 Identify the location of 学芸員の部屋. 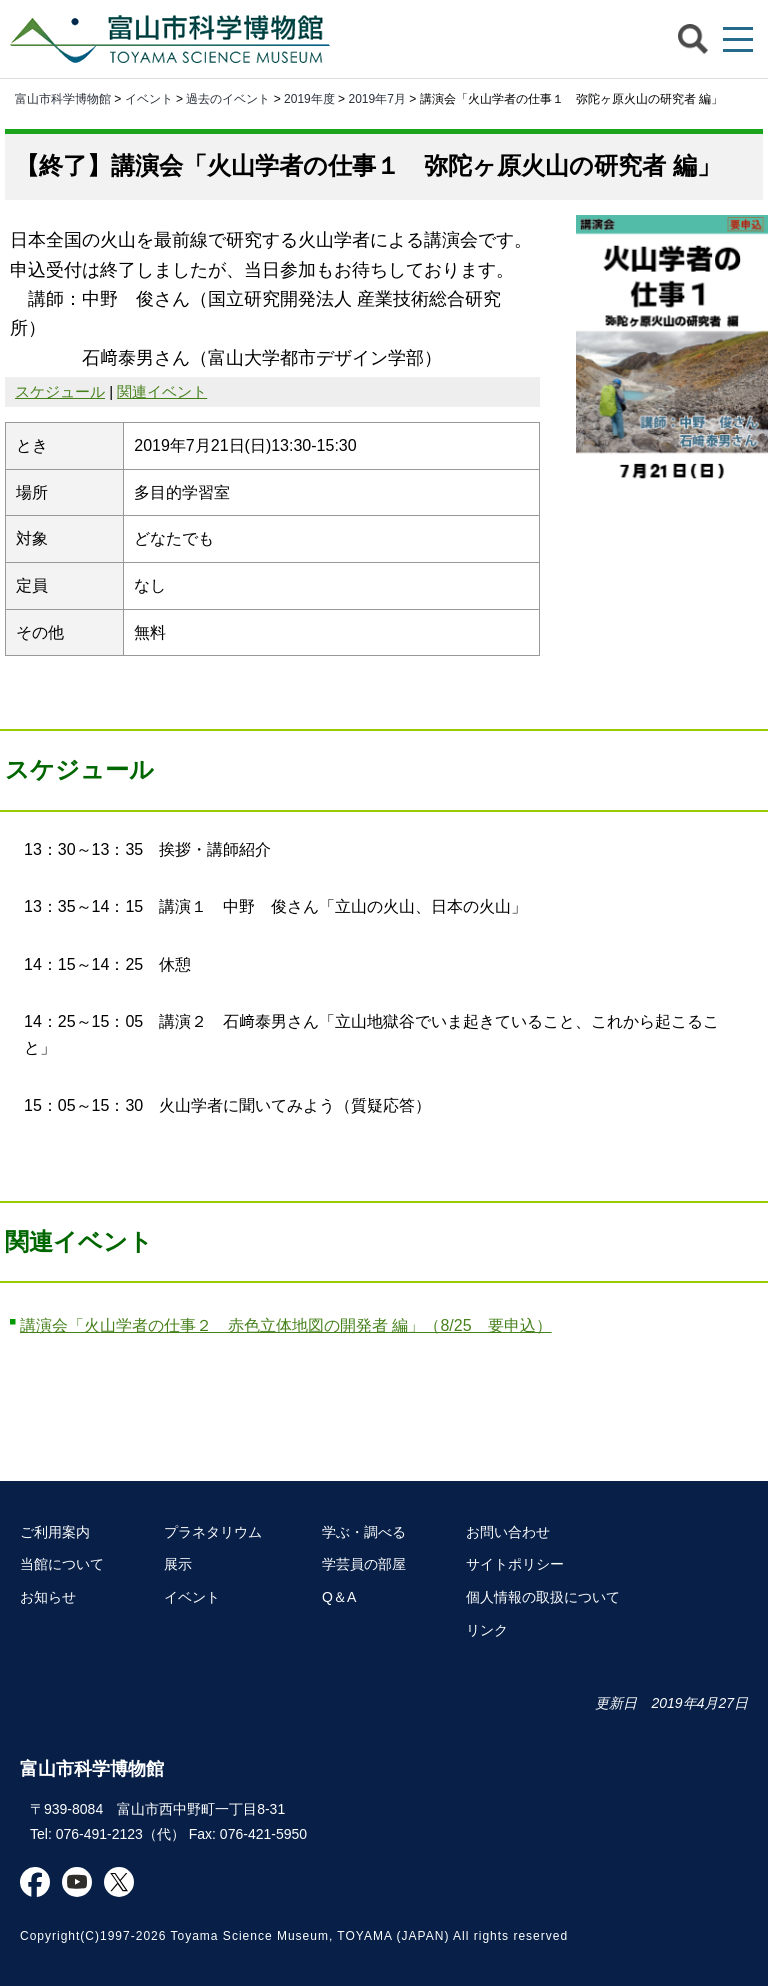
(364, 1564).